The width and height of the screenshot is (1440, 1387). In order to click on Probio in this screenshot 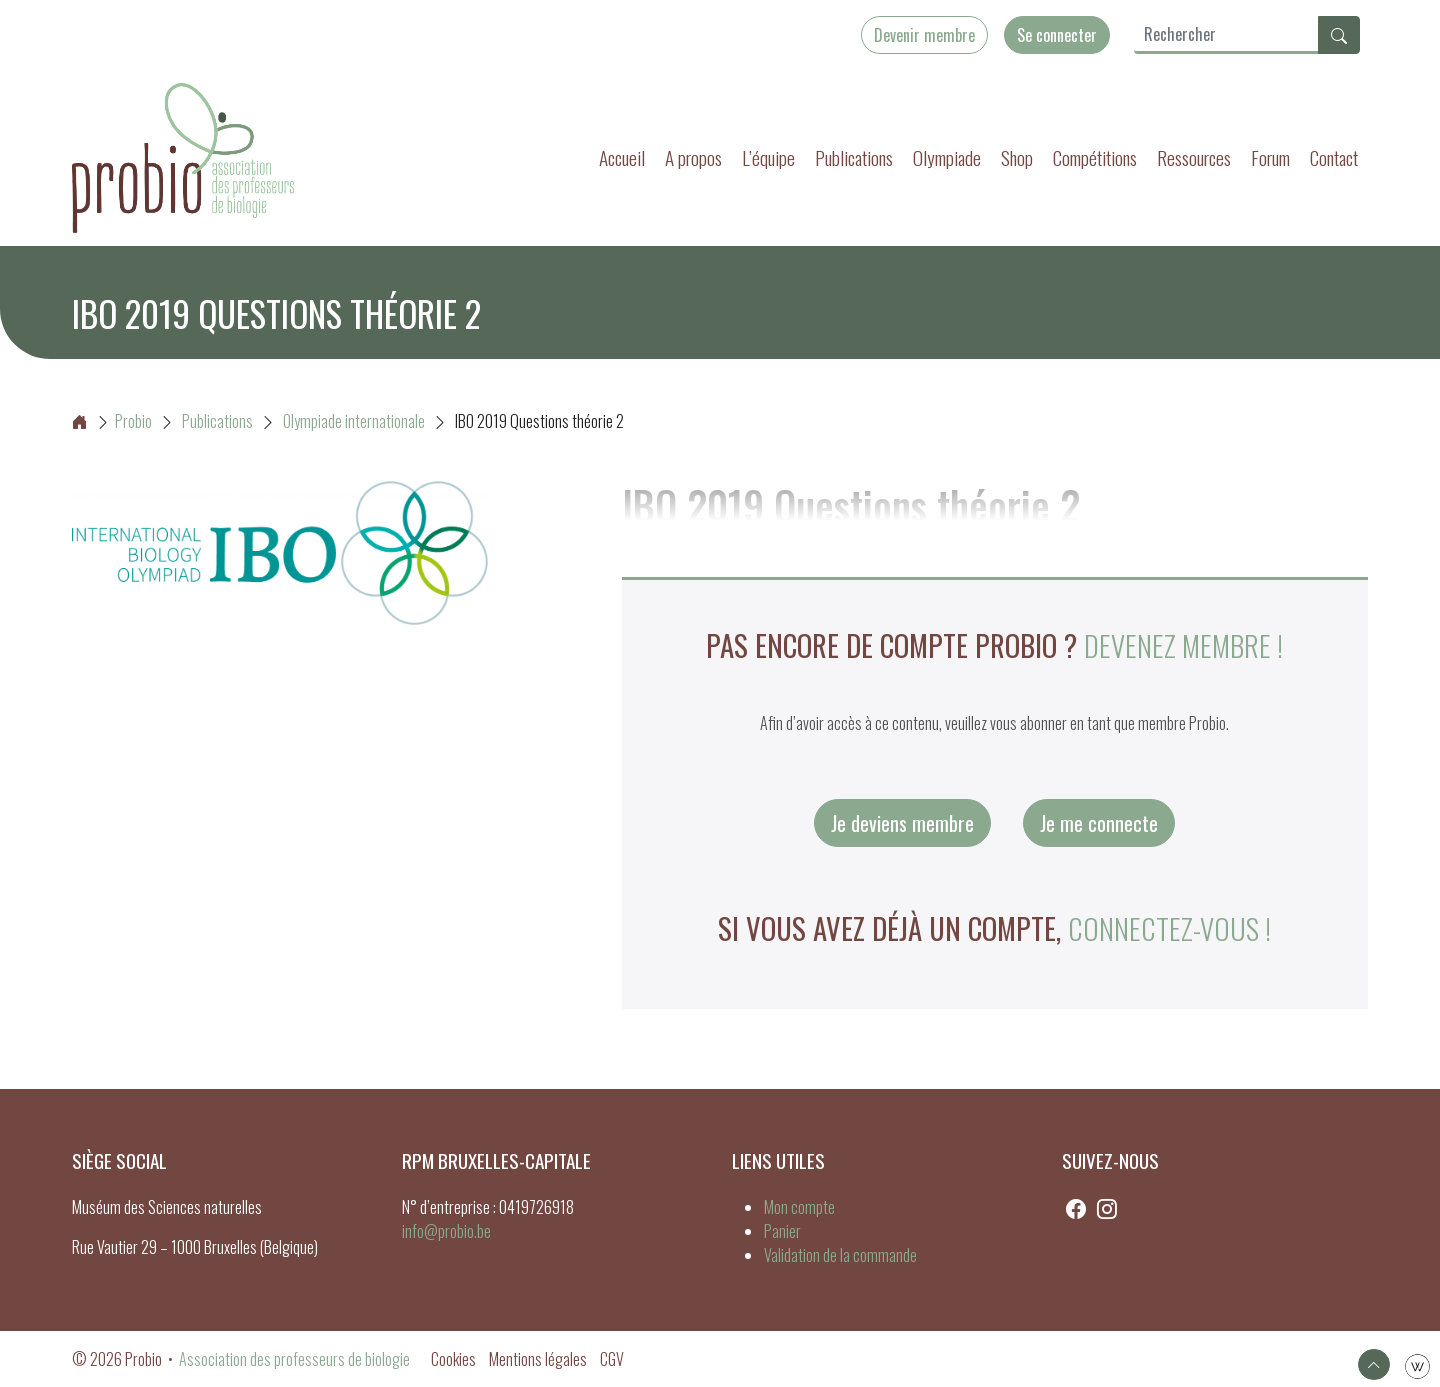, I will do `click(112, 421)`.